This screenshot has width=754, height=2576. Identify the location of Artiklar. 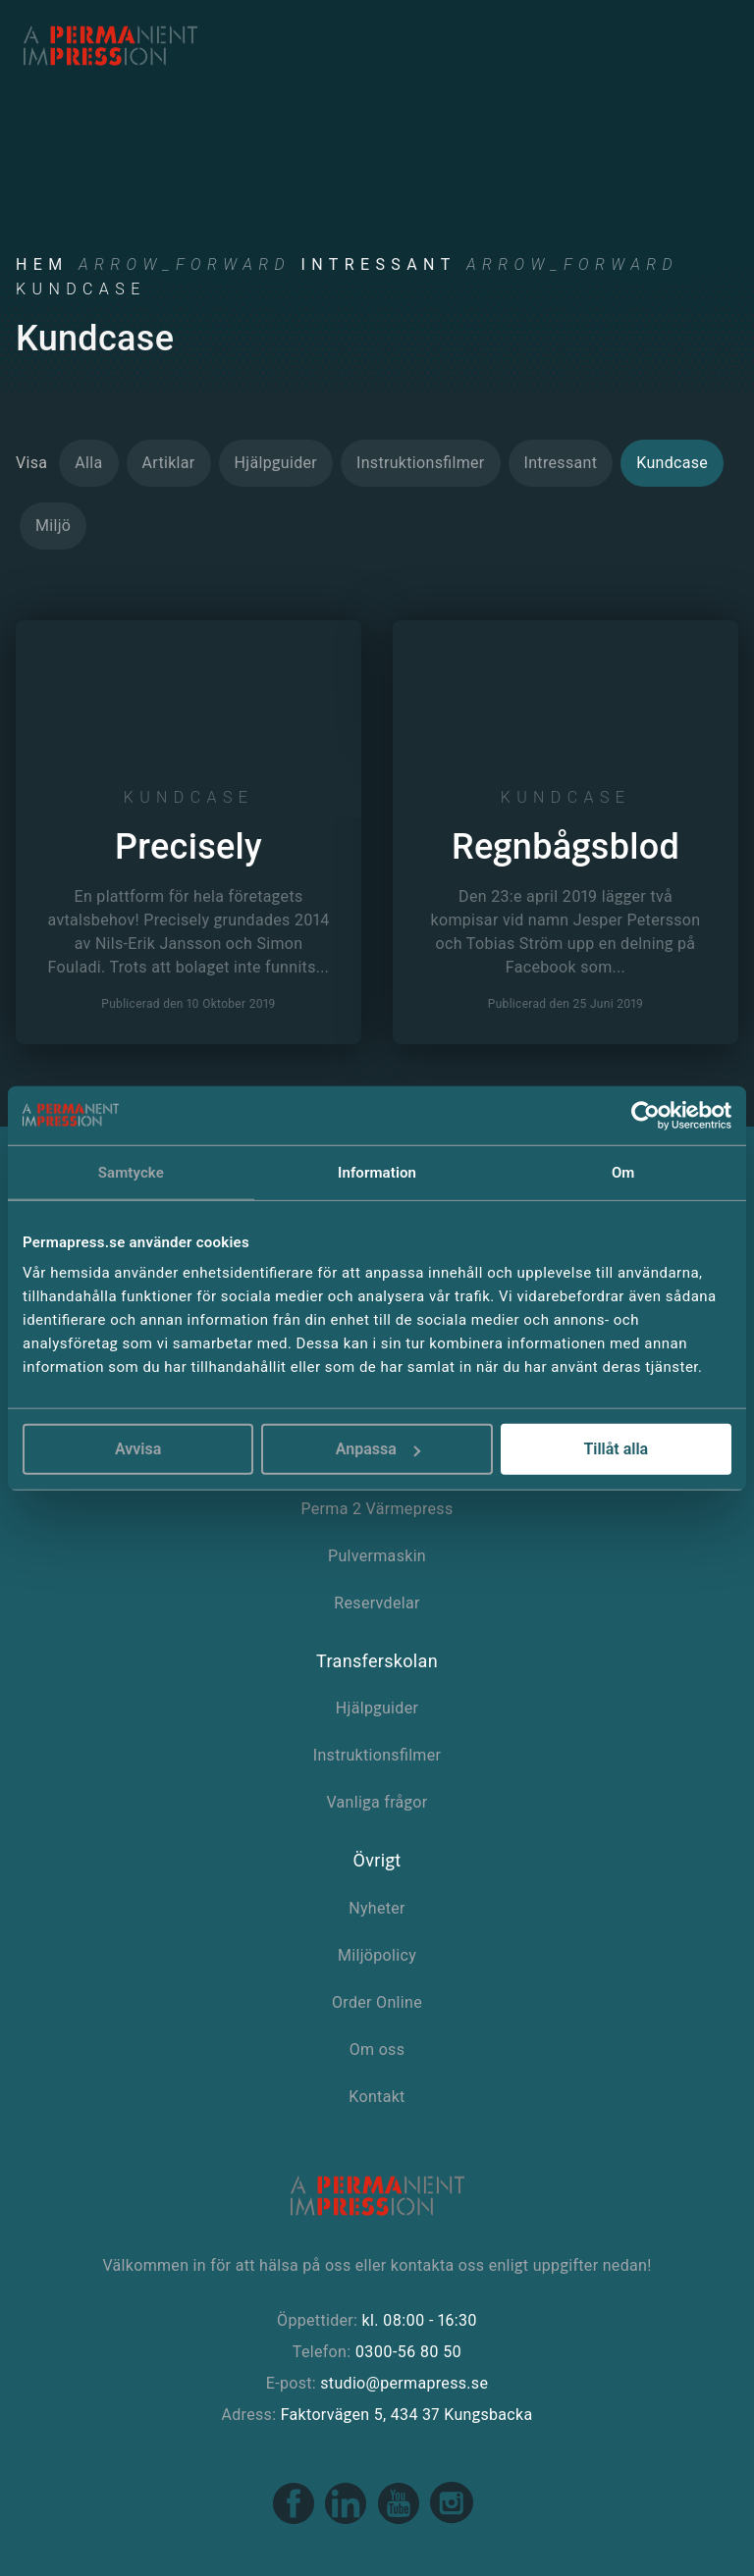
(168, 462).